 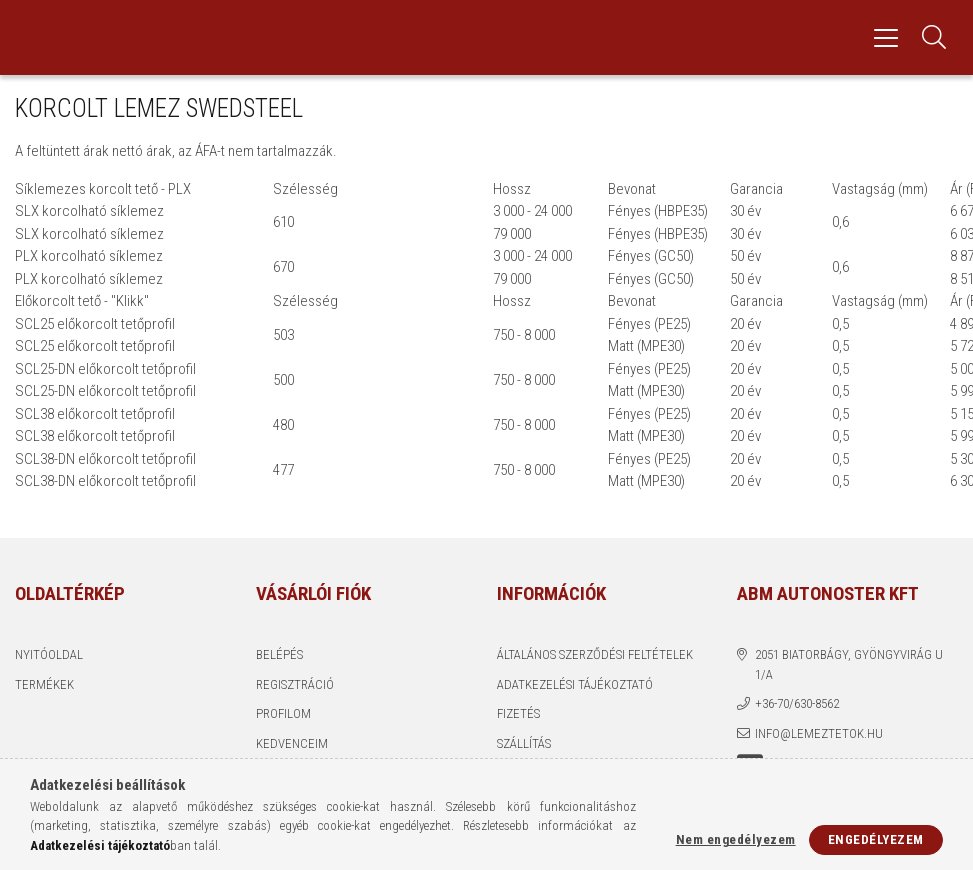 I want to click on Nyitóoldal, so click(x=49, y=654).